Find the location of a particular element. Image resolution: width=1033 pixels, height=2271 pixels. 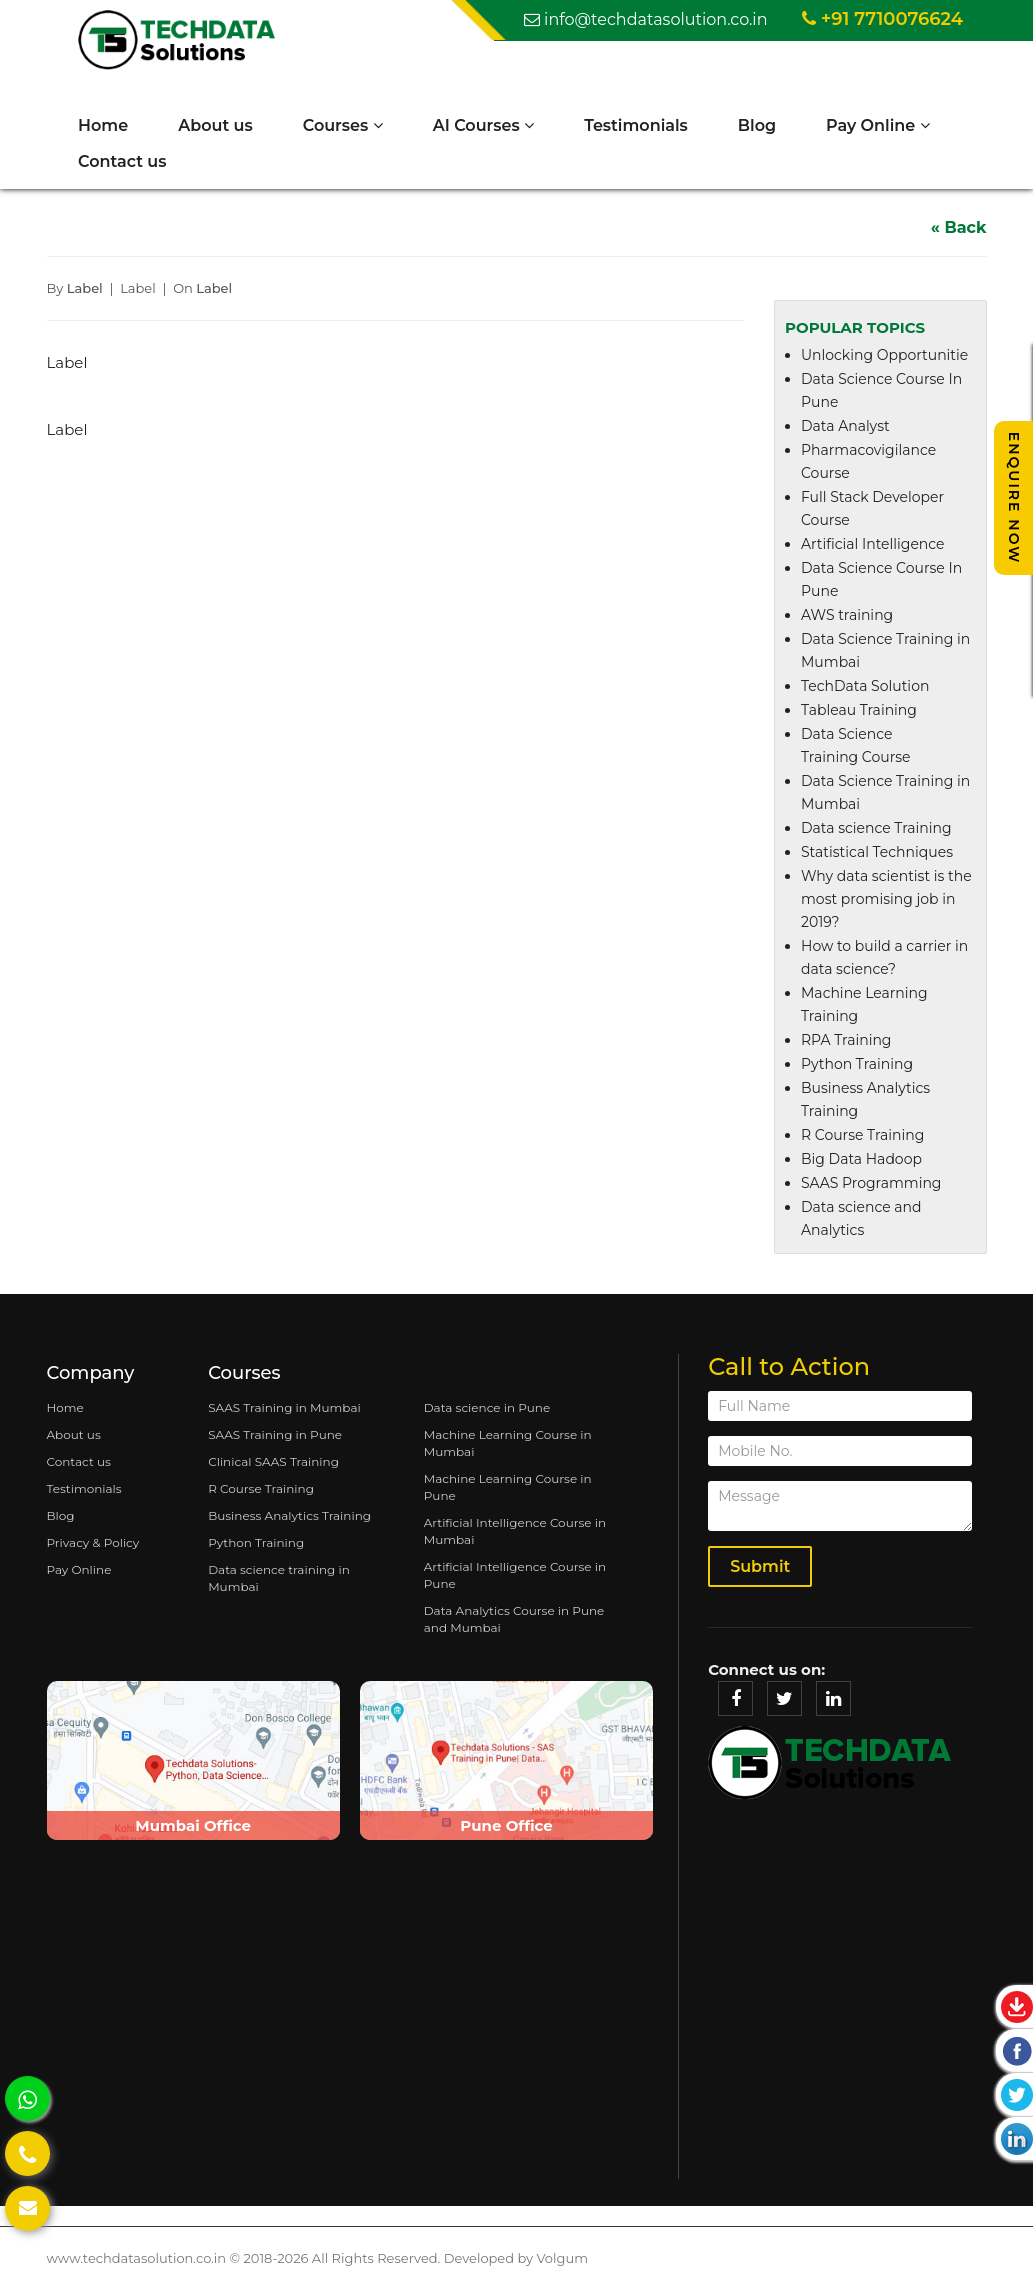

Machine Learning Course in Mumbai is located at coordinates (508, 1444).